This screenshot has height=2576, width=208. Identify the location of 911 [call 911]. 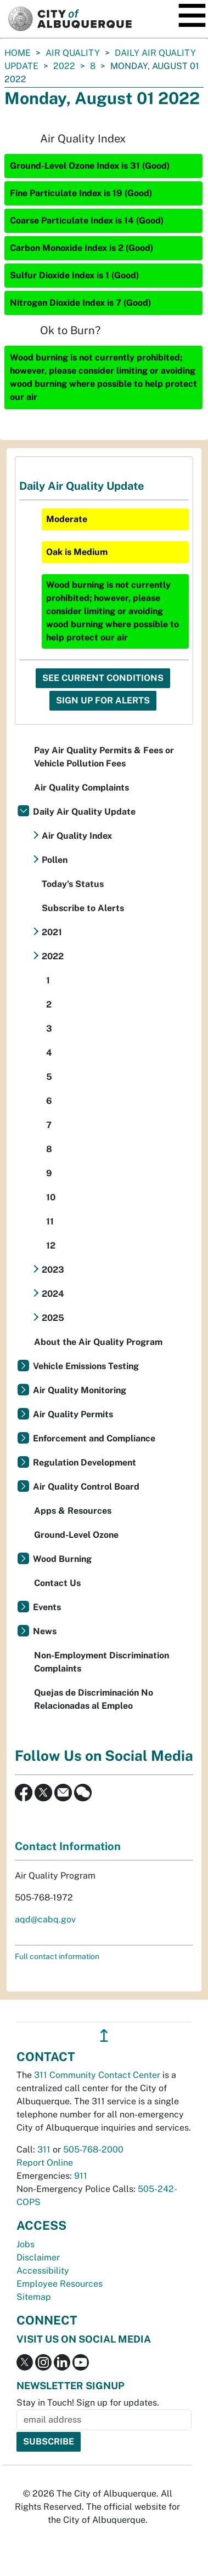
(80, 2176).